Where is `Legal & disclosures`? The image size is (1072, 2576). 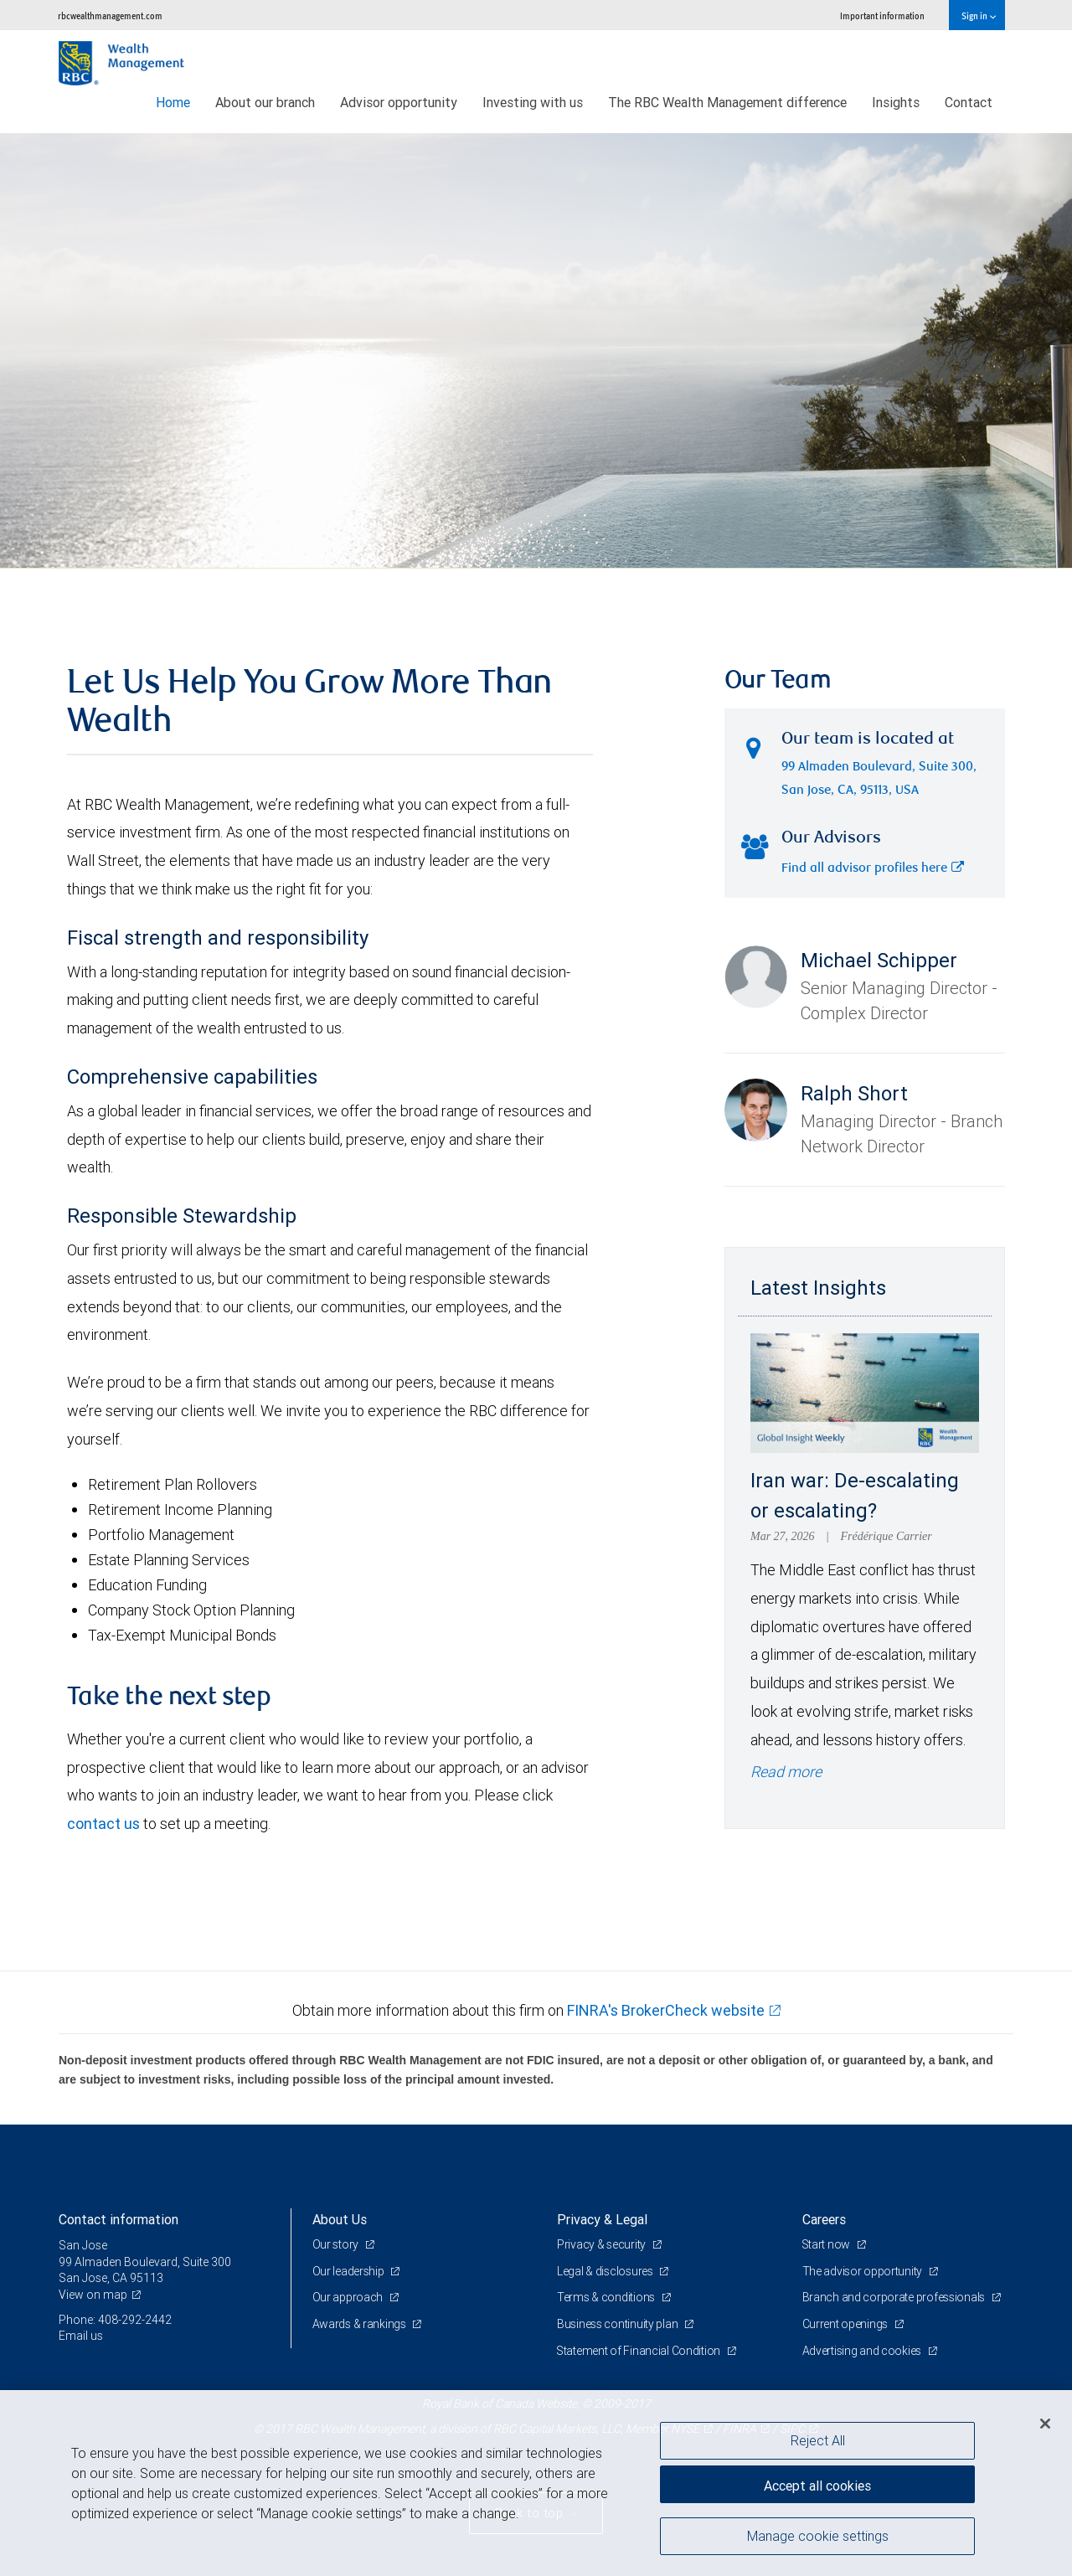
Legal & disclosures is located at coordinates (606, 2271).